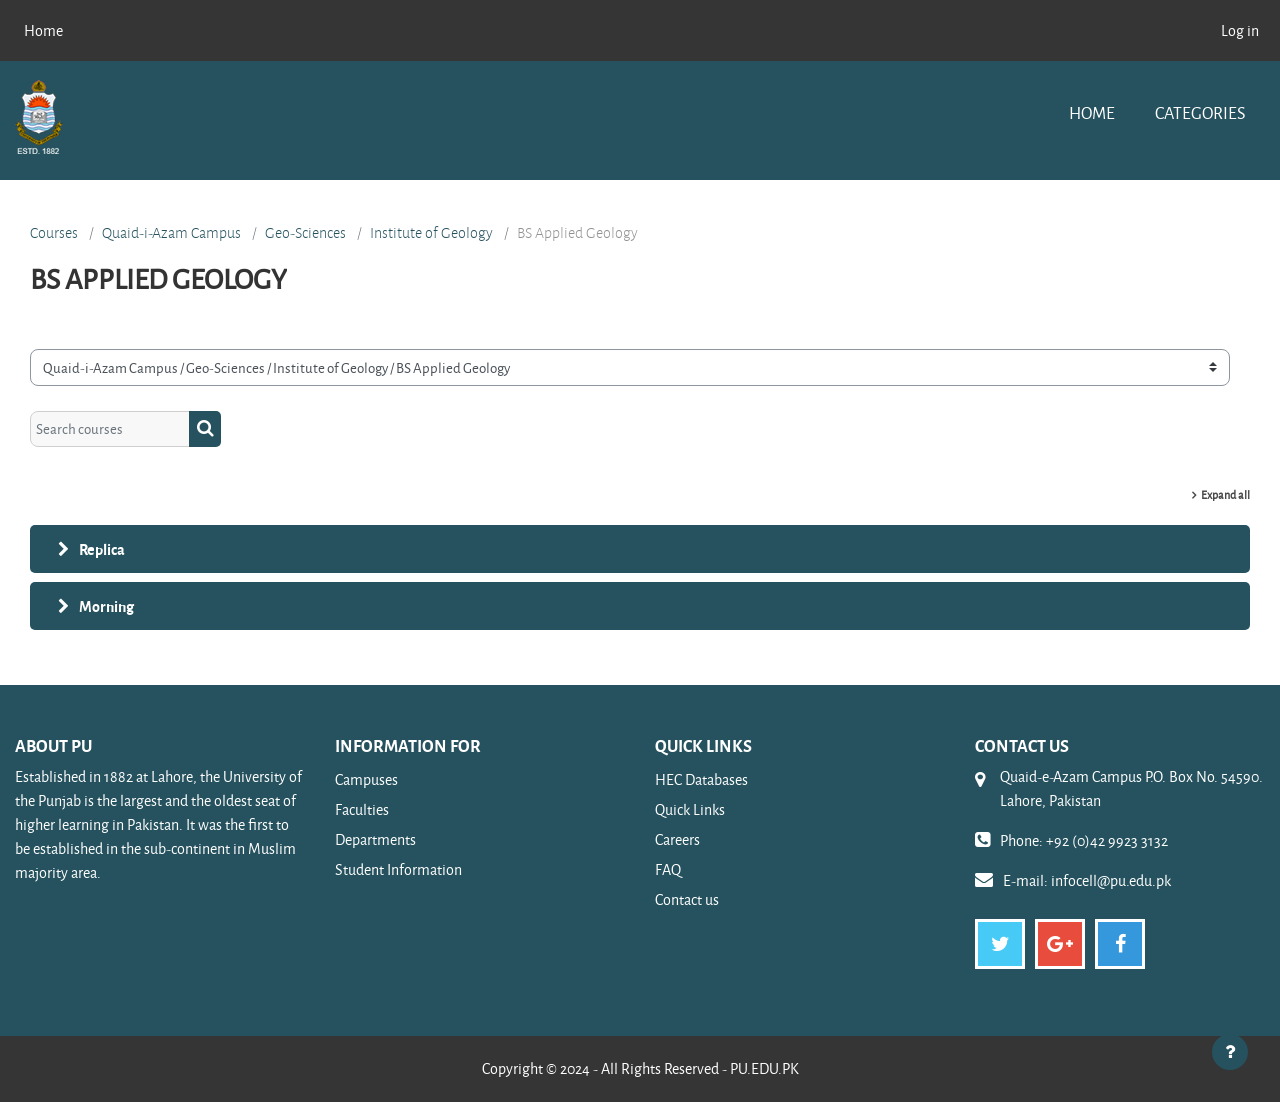 This screenshot has width=1280, height=1102. What do you see at coordinates (677, 839) in the screenshot?
I see `Careers` at bounding box center [677, 839].